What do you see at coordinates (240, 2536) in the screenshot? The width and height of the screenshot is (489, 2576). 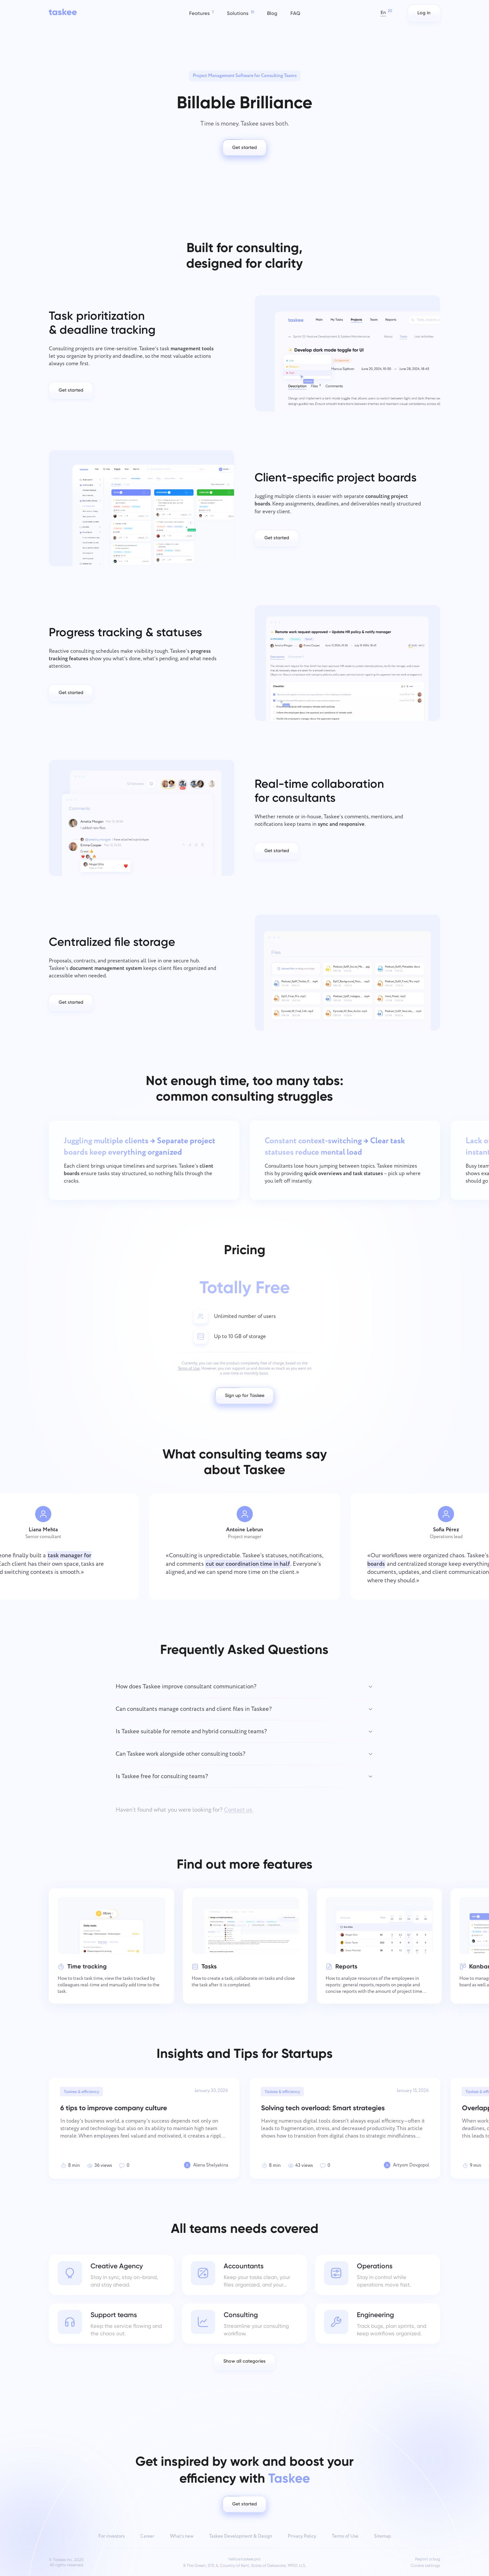 I see `Taskee Development & Design` at bounding box center [240, 2536].